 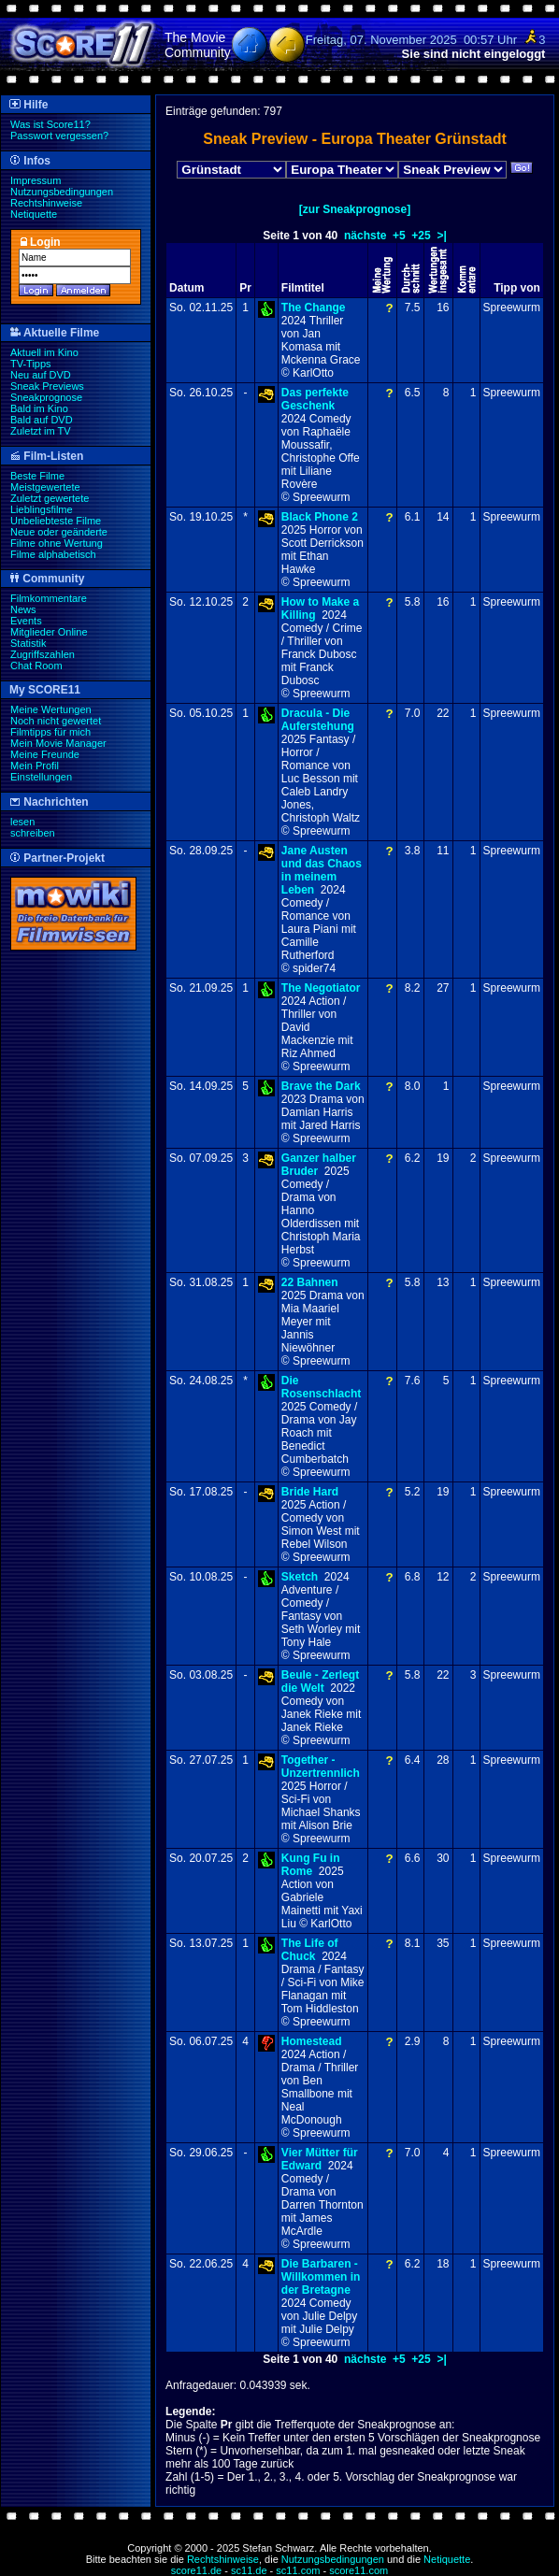 What do you see at coordinates (61, 191) in the screenshot?
I see `Nutzungsbedingungen` at bounding box center [61, 191].